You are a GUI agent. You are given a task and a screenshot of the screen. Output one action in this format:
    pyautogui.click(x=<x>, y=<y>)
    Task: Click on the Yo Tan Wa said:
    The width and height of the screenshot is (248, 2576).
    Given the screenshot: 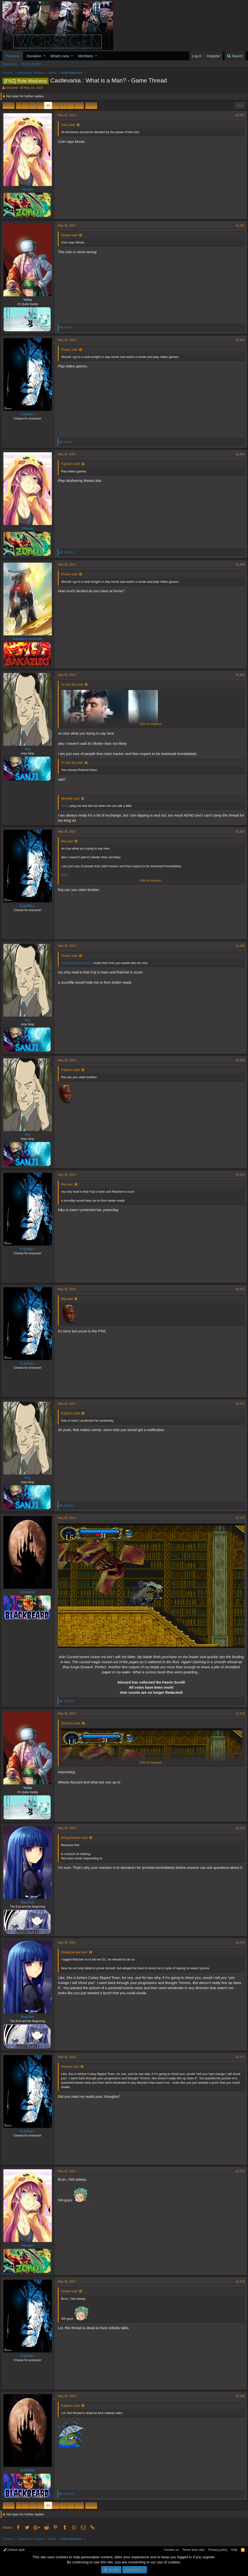 What is the action you would take?
    pyautogui.click(x=74, y=684)
    